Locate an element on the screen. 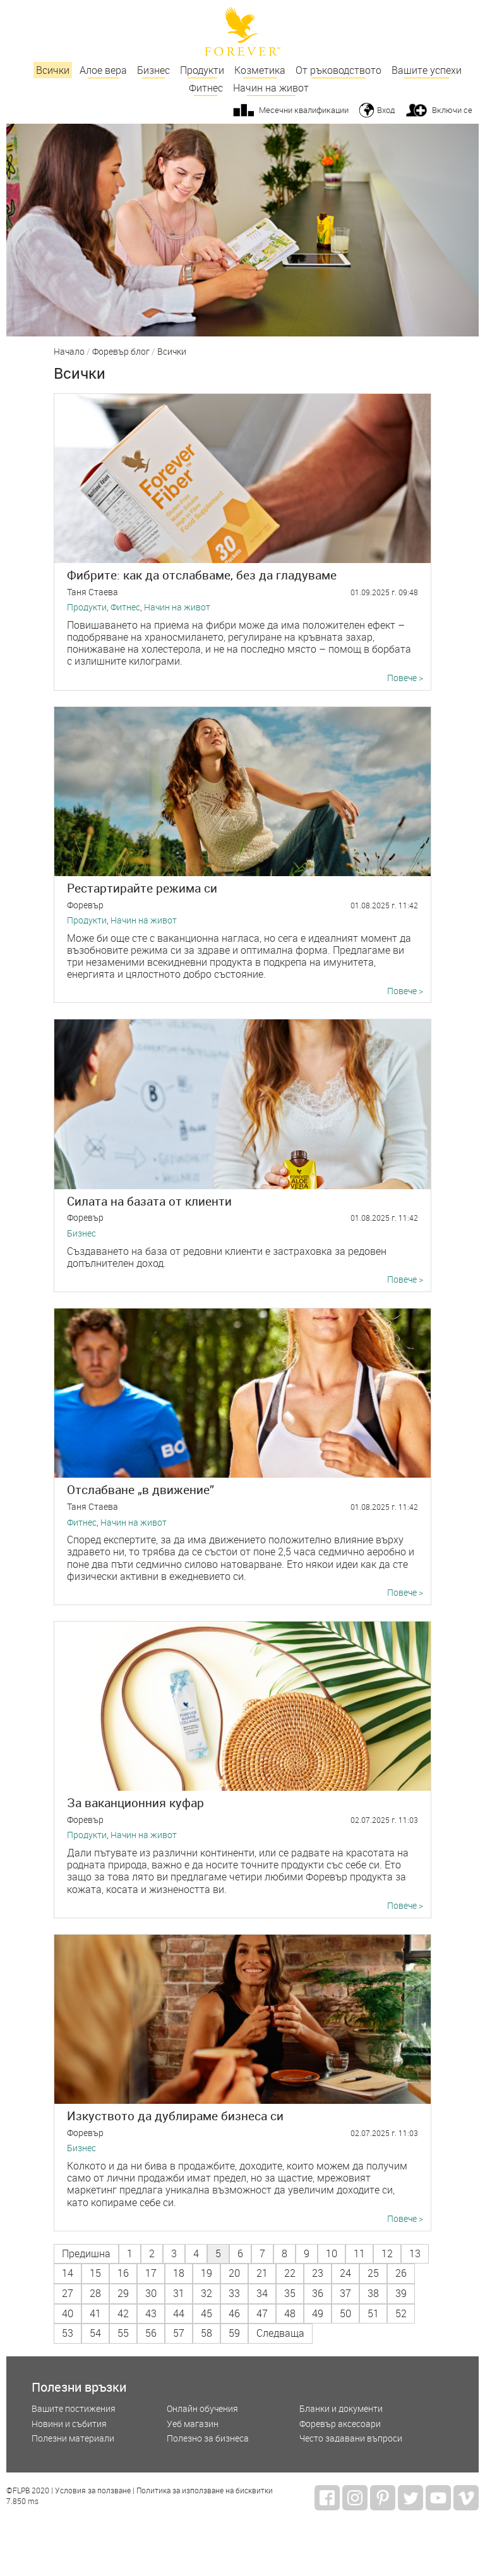 The image size is (485, 2576). 28 is located at coordinates (95, 2293).